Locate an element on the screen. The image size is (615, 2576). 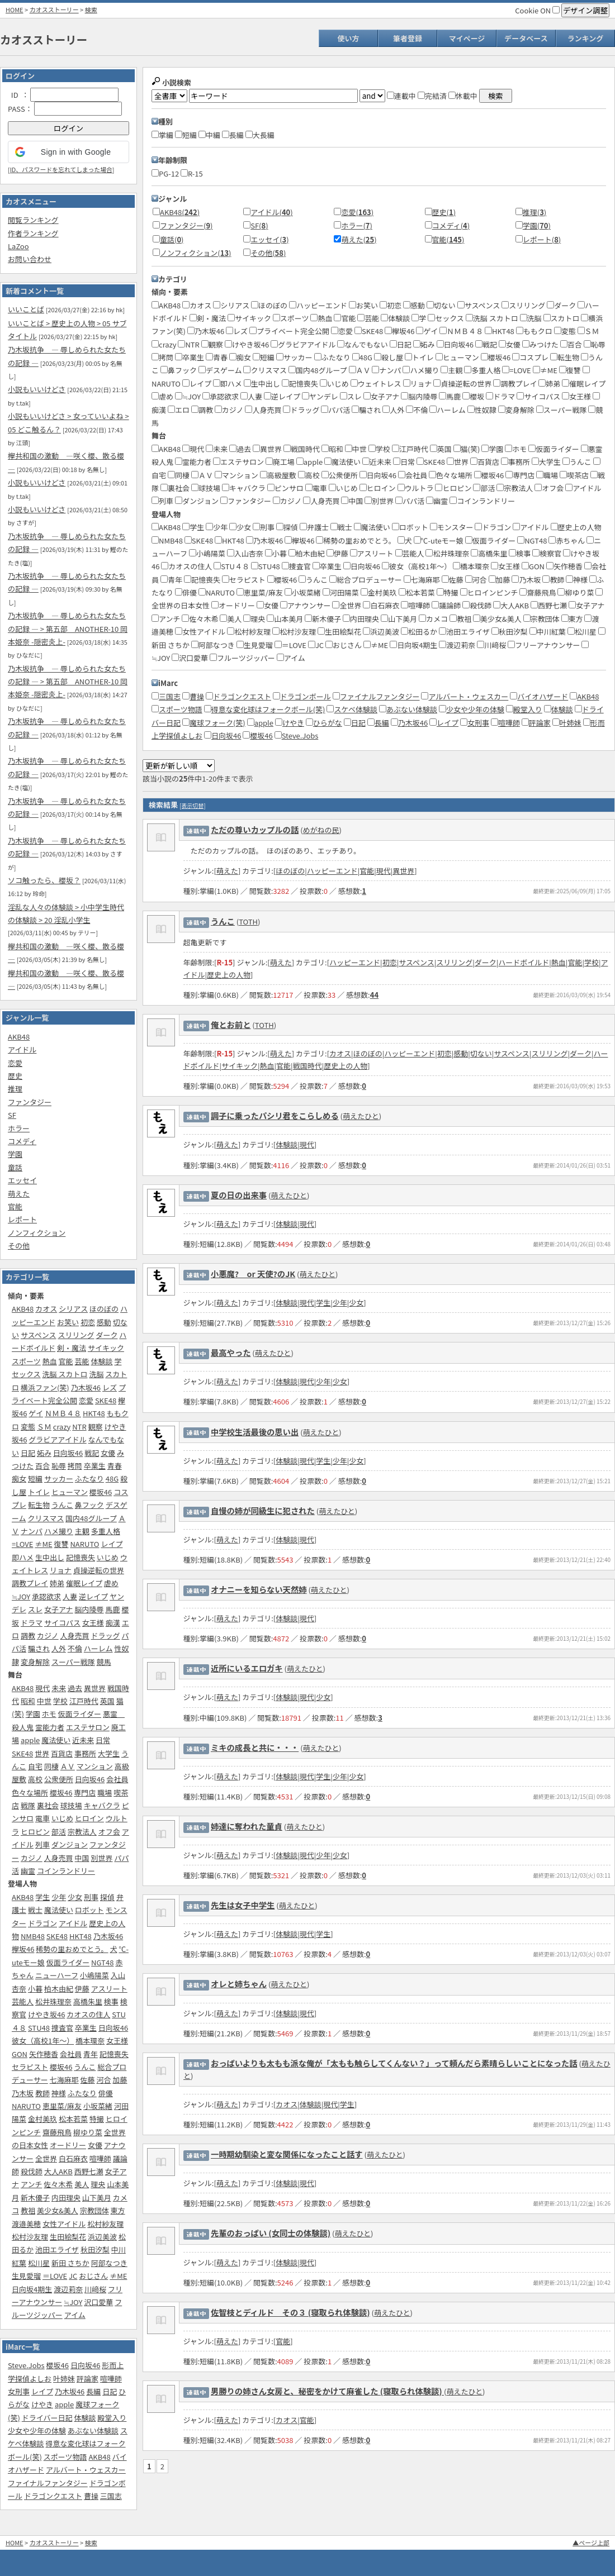
トイレ is located at coordinates (39, 1492).